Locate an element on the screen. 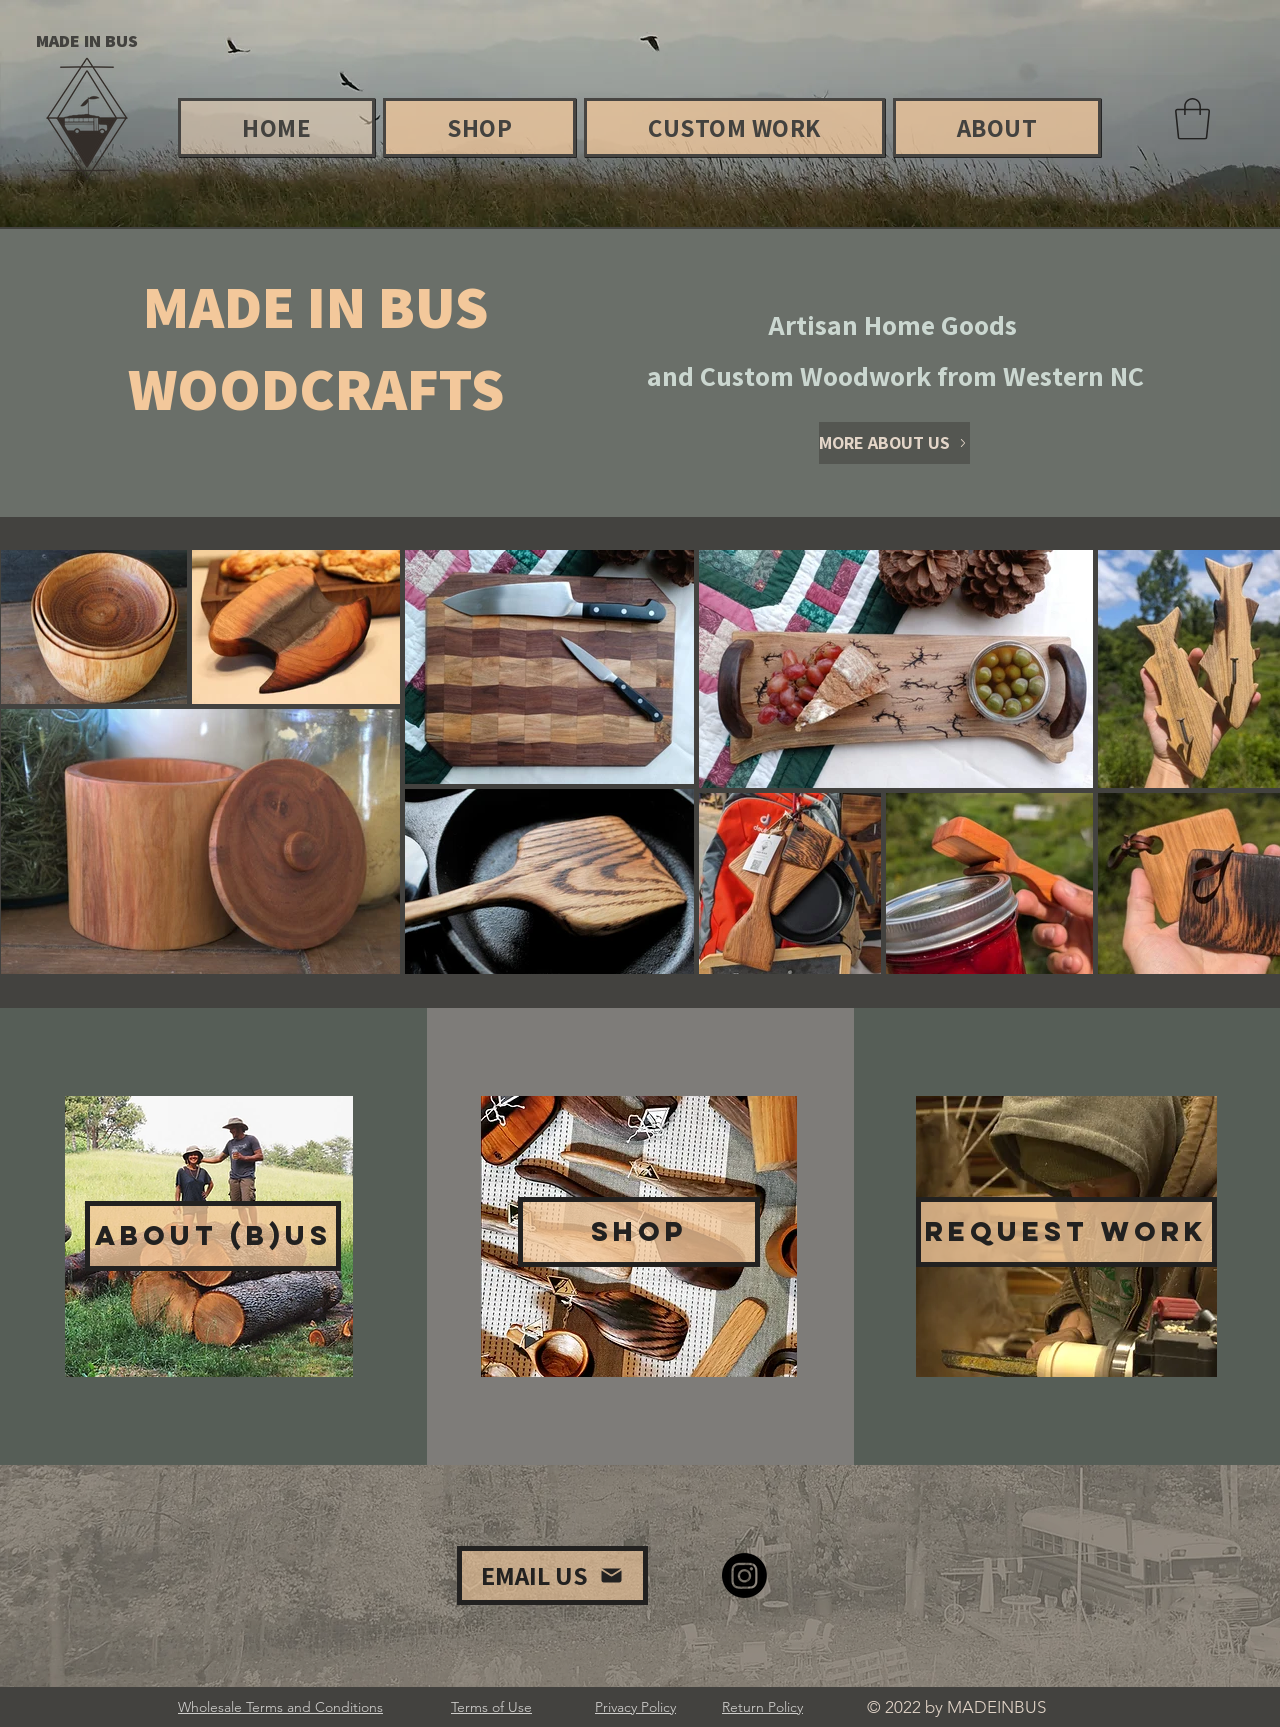 This screenshot has width=1280, height=1727. Terms of Use is located at coordinates (491, 1707).